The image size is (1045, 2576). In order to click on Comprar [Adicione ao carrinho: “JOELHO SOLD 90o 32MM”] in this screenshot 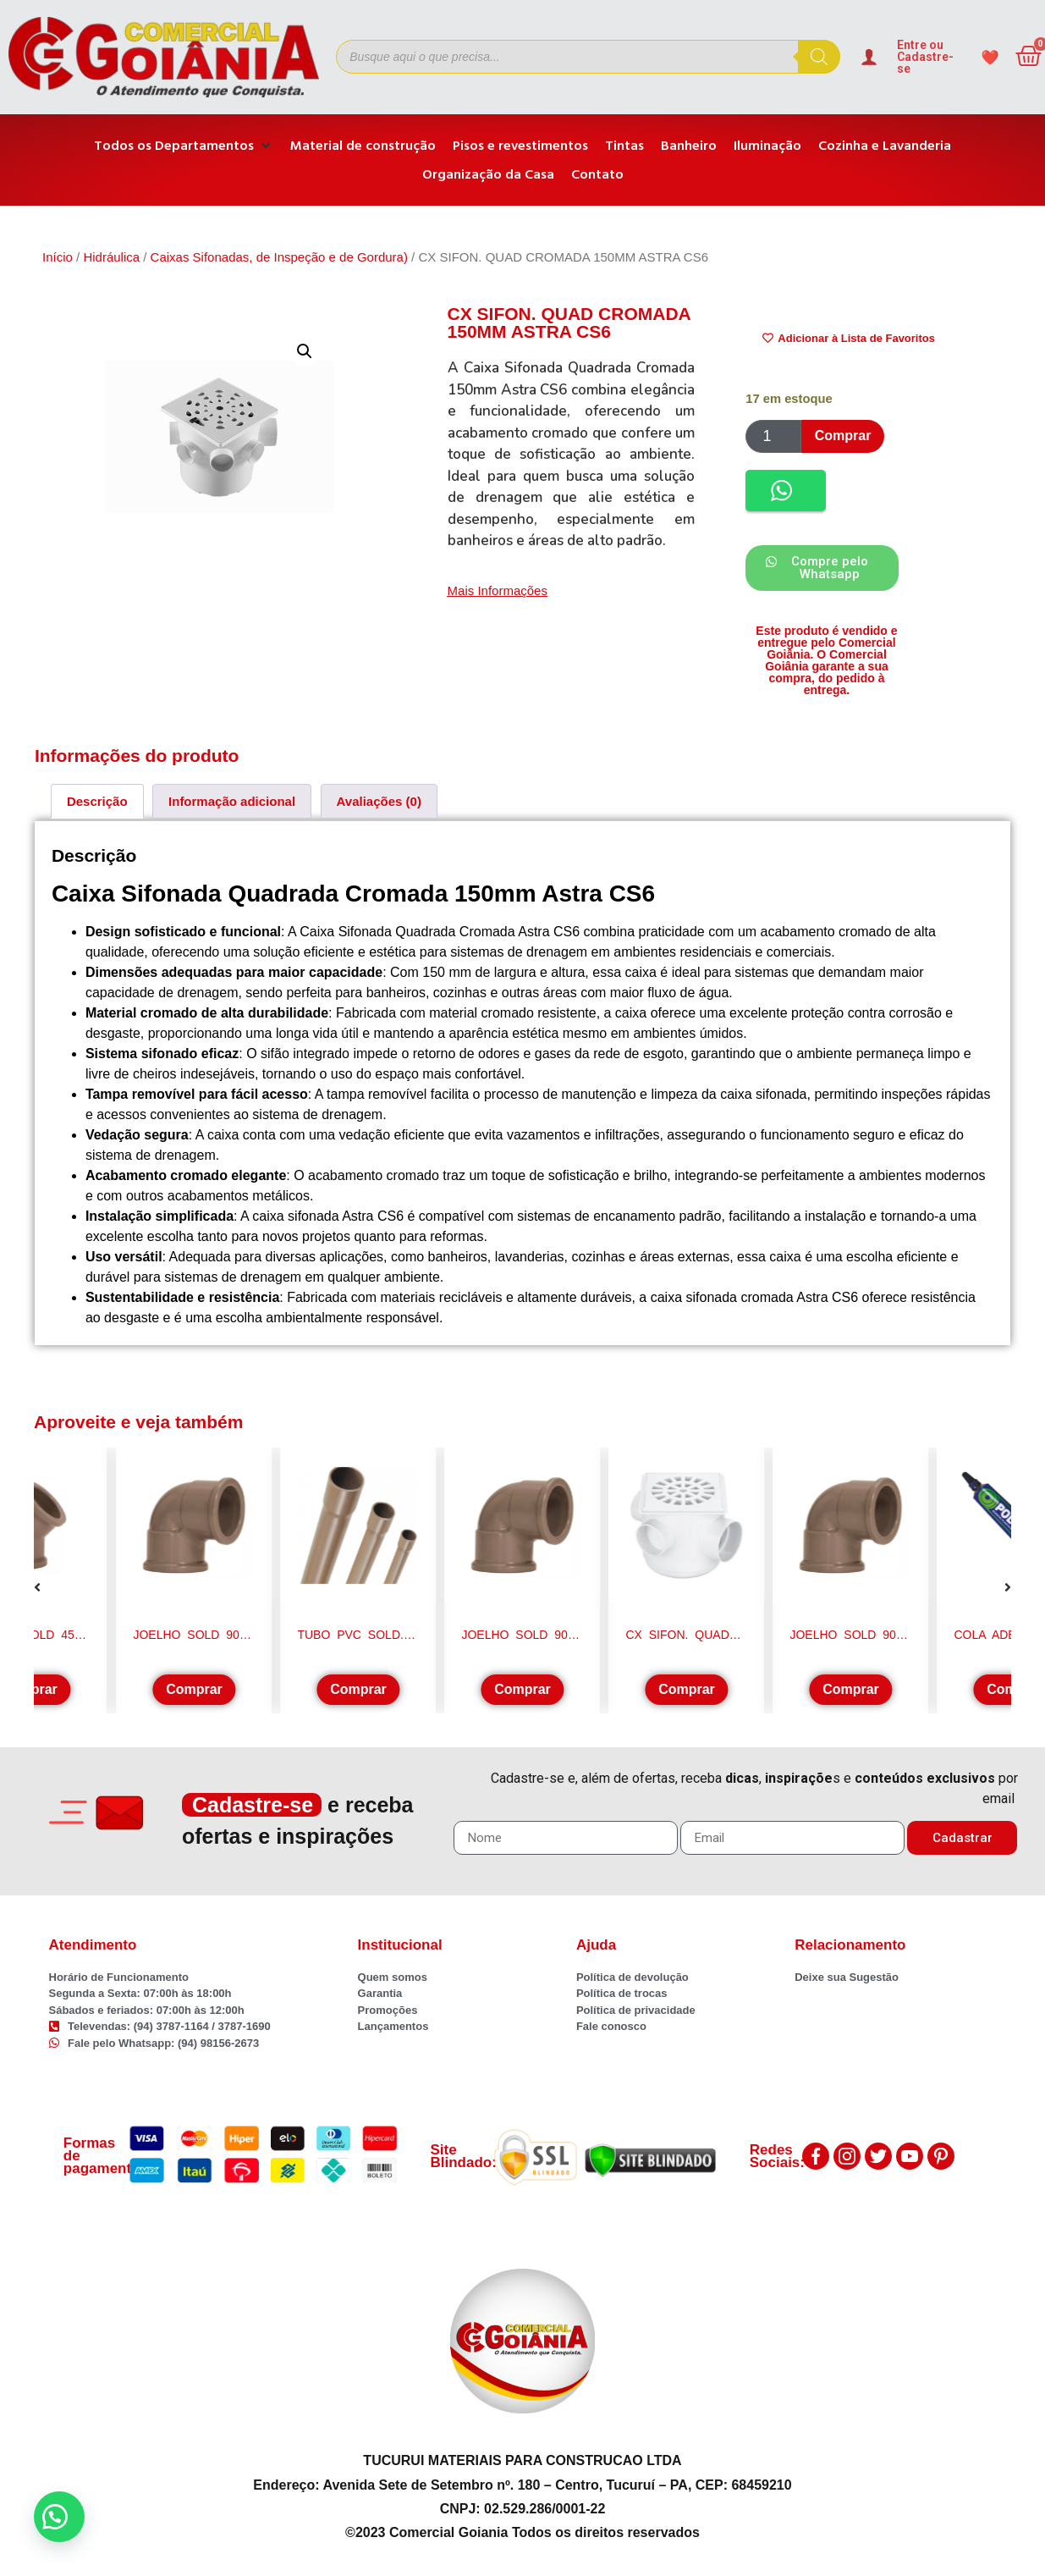, I will do `click(522, 1689)`.